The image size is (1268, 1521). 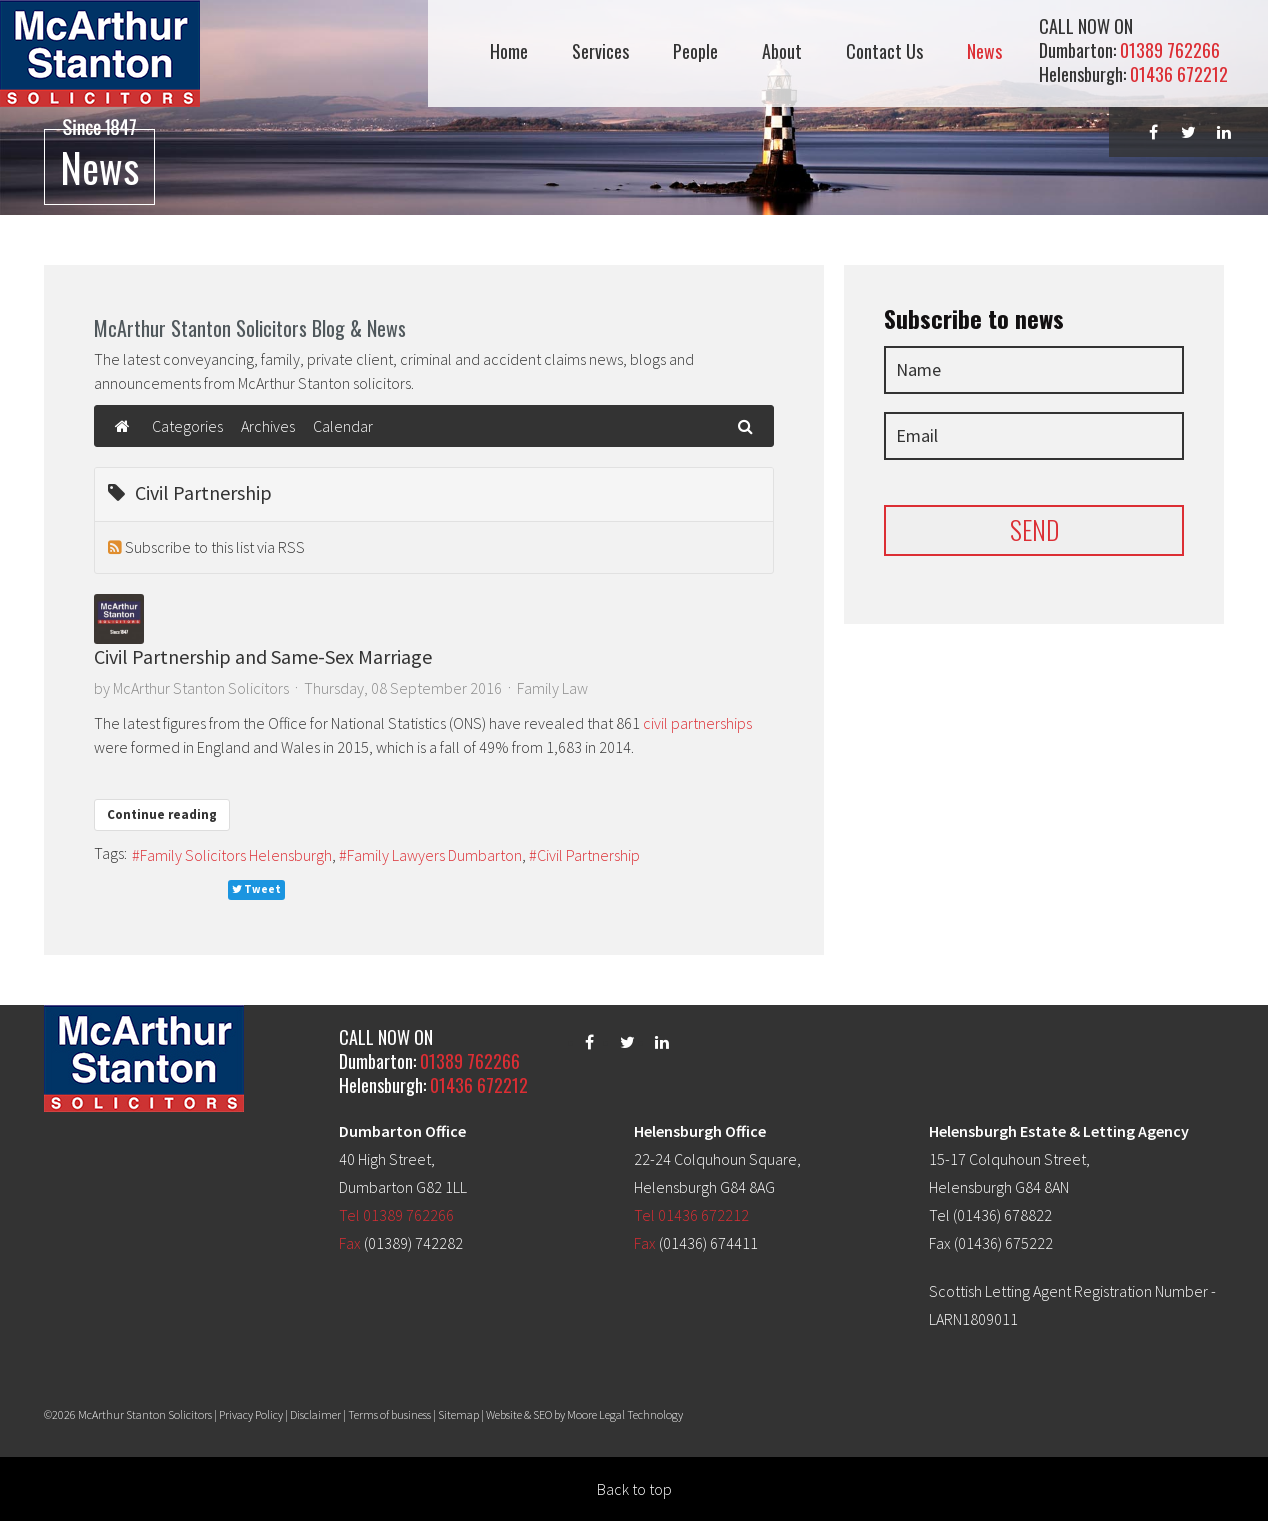 What do you see at coordinates (588, 855) in the screenshot?
I see `Civil Partnership` at bounding box center [588, 855].